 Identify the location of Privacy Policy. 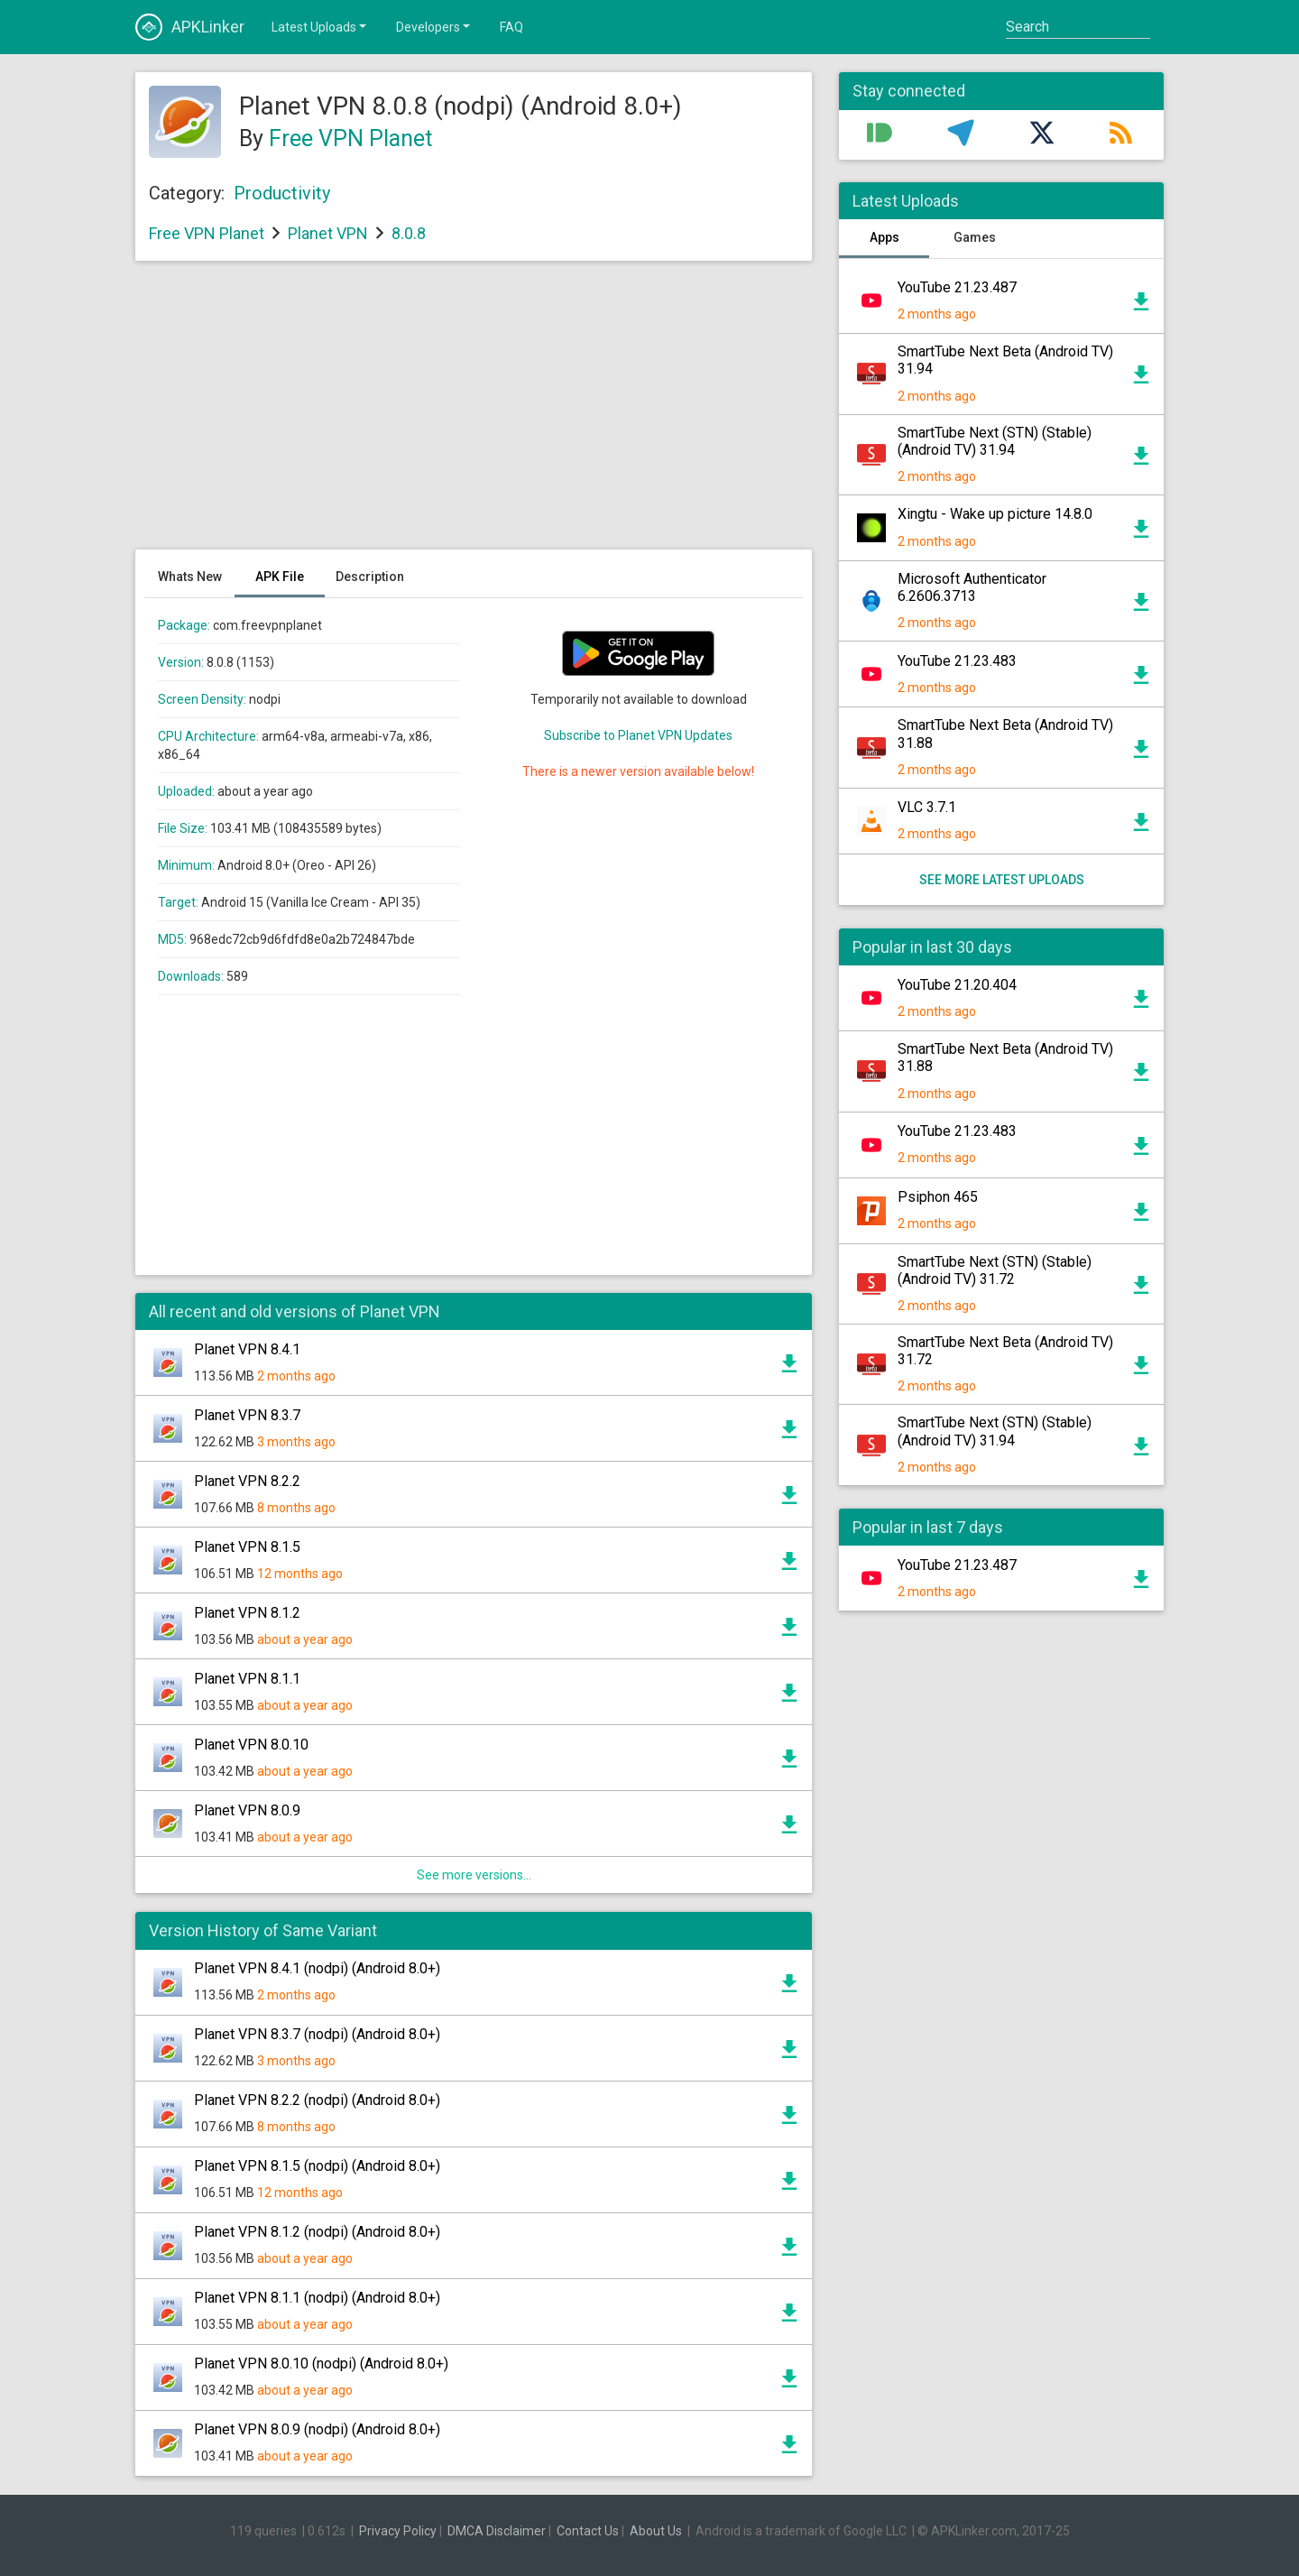
(398, 2531).